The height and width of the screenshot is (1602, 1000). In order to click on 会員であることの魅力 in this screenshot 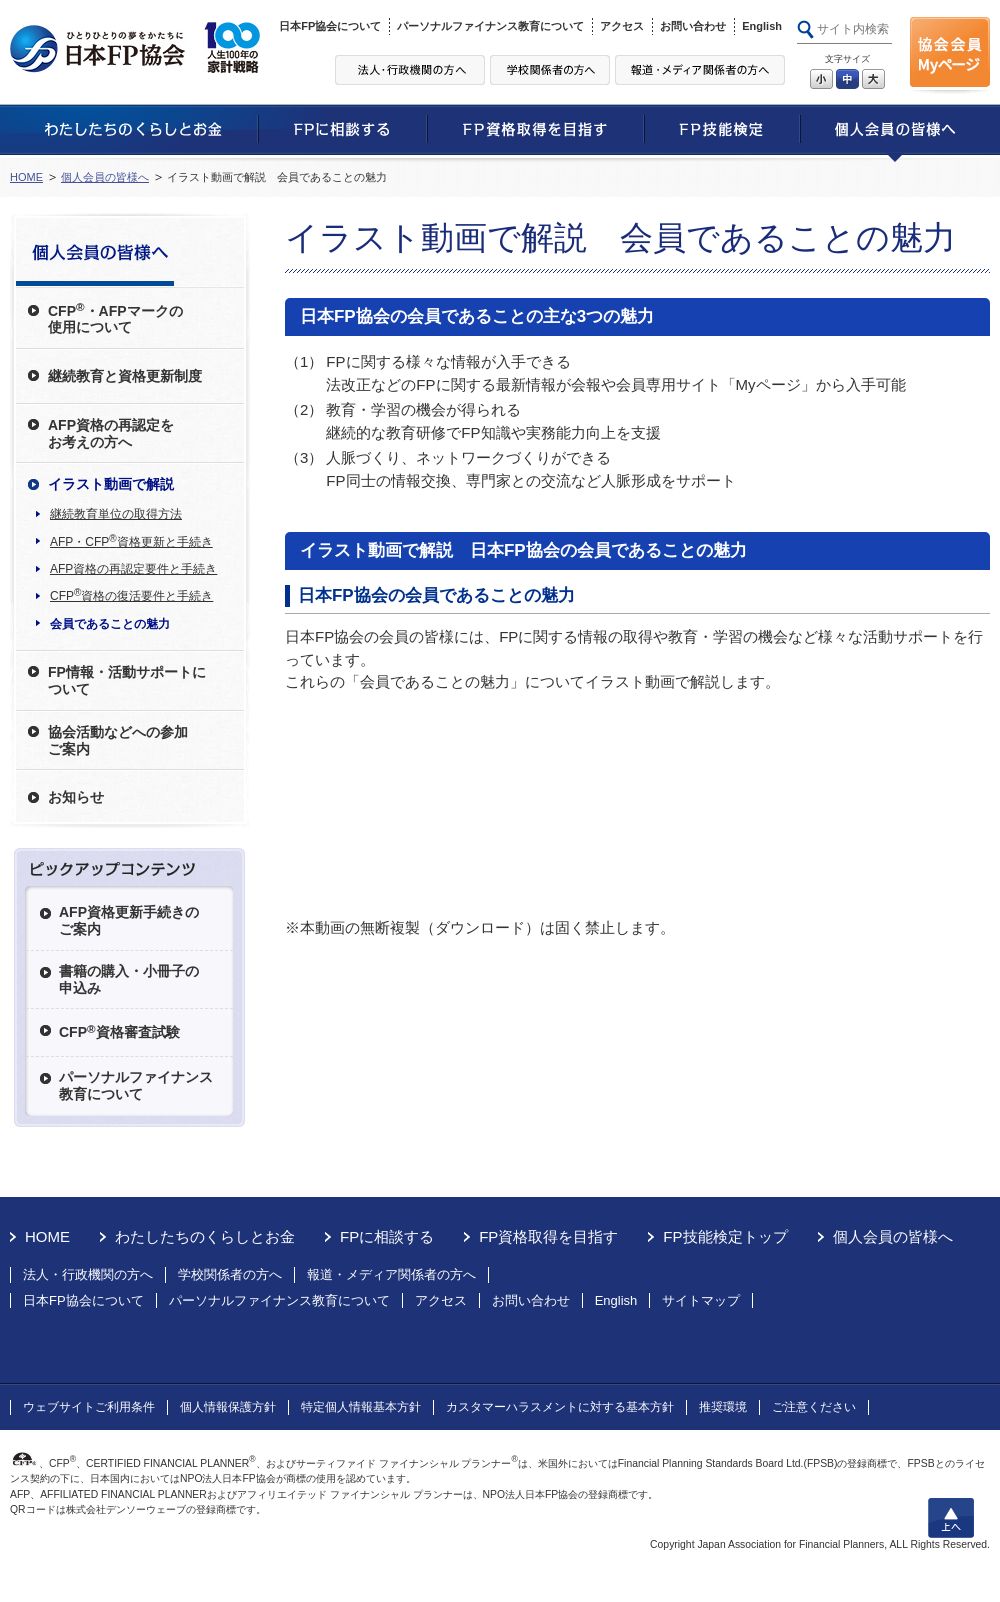, I will do `click(110, 624)`.